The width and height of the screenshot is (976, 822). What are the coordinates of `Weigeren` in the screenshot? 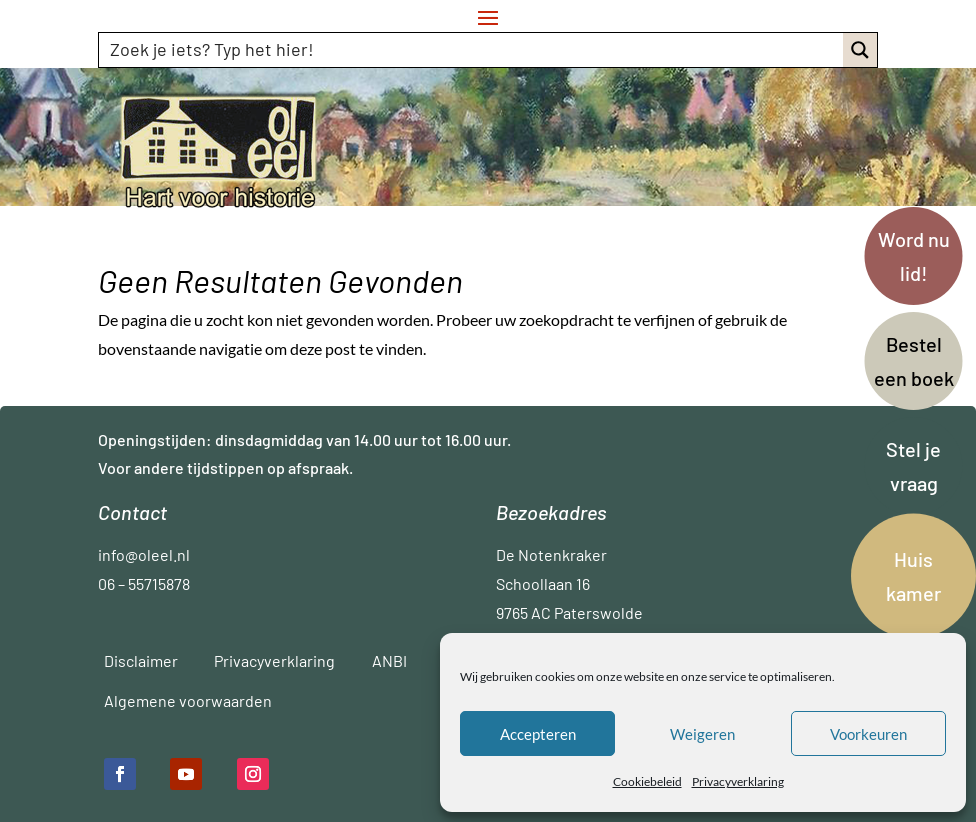 It's located at (702, 734).